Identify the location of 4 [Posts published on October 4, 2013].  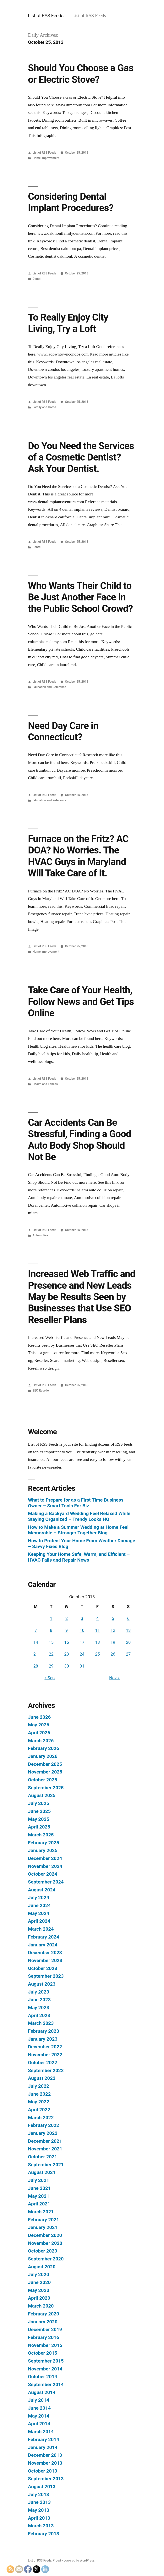
(97, 1618).